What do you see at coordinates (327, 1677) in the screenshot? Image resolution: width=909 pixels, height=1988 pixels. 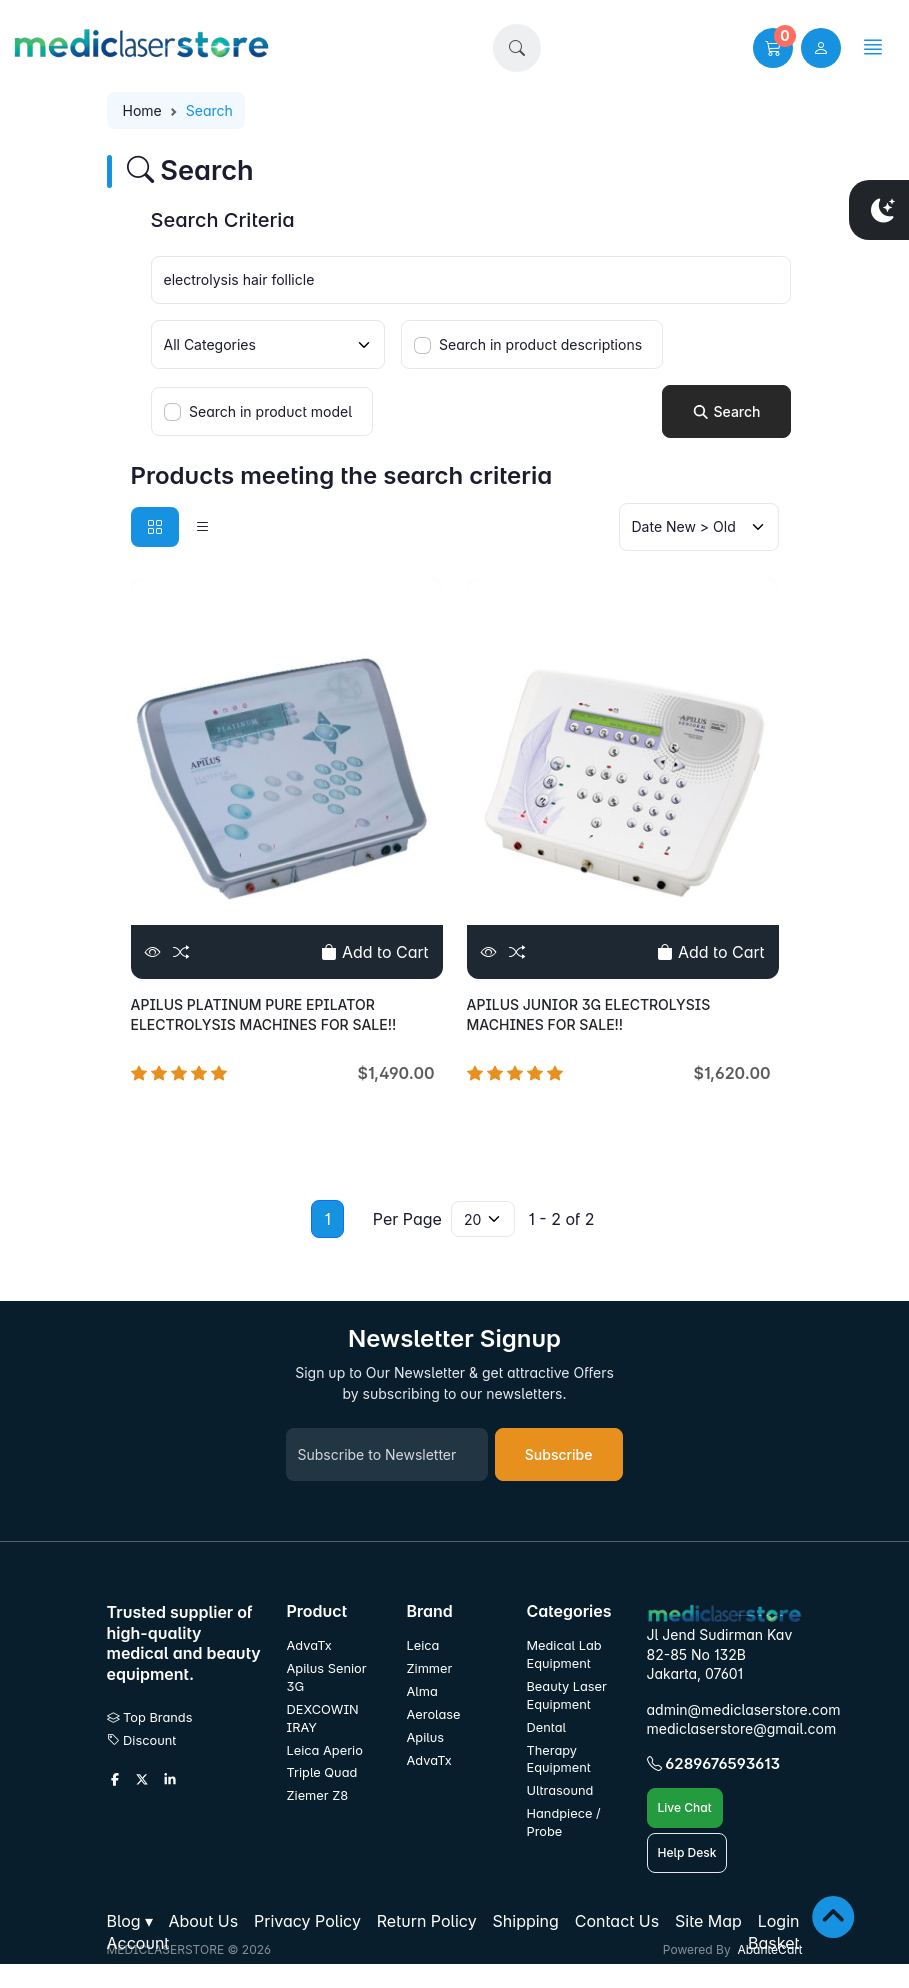 I see `Apilus Senior 3G` at bounding box center [327, 1677].